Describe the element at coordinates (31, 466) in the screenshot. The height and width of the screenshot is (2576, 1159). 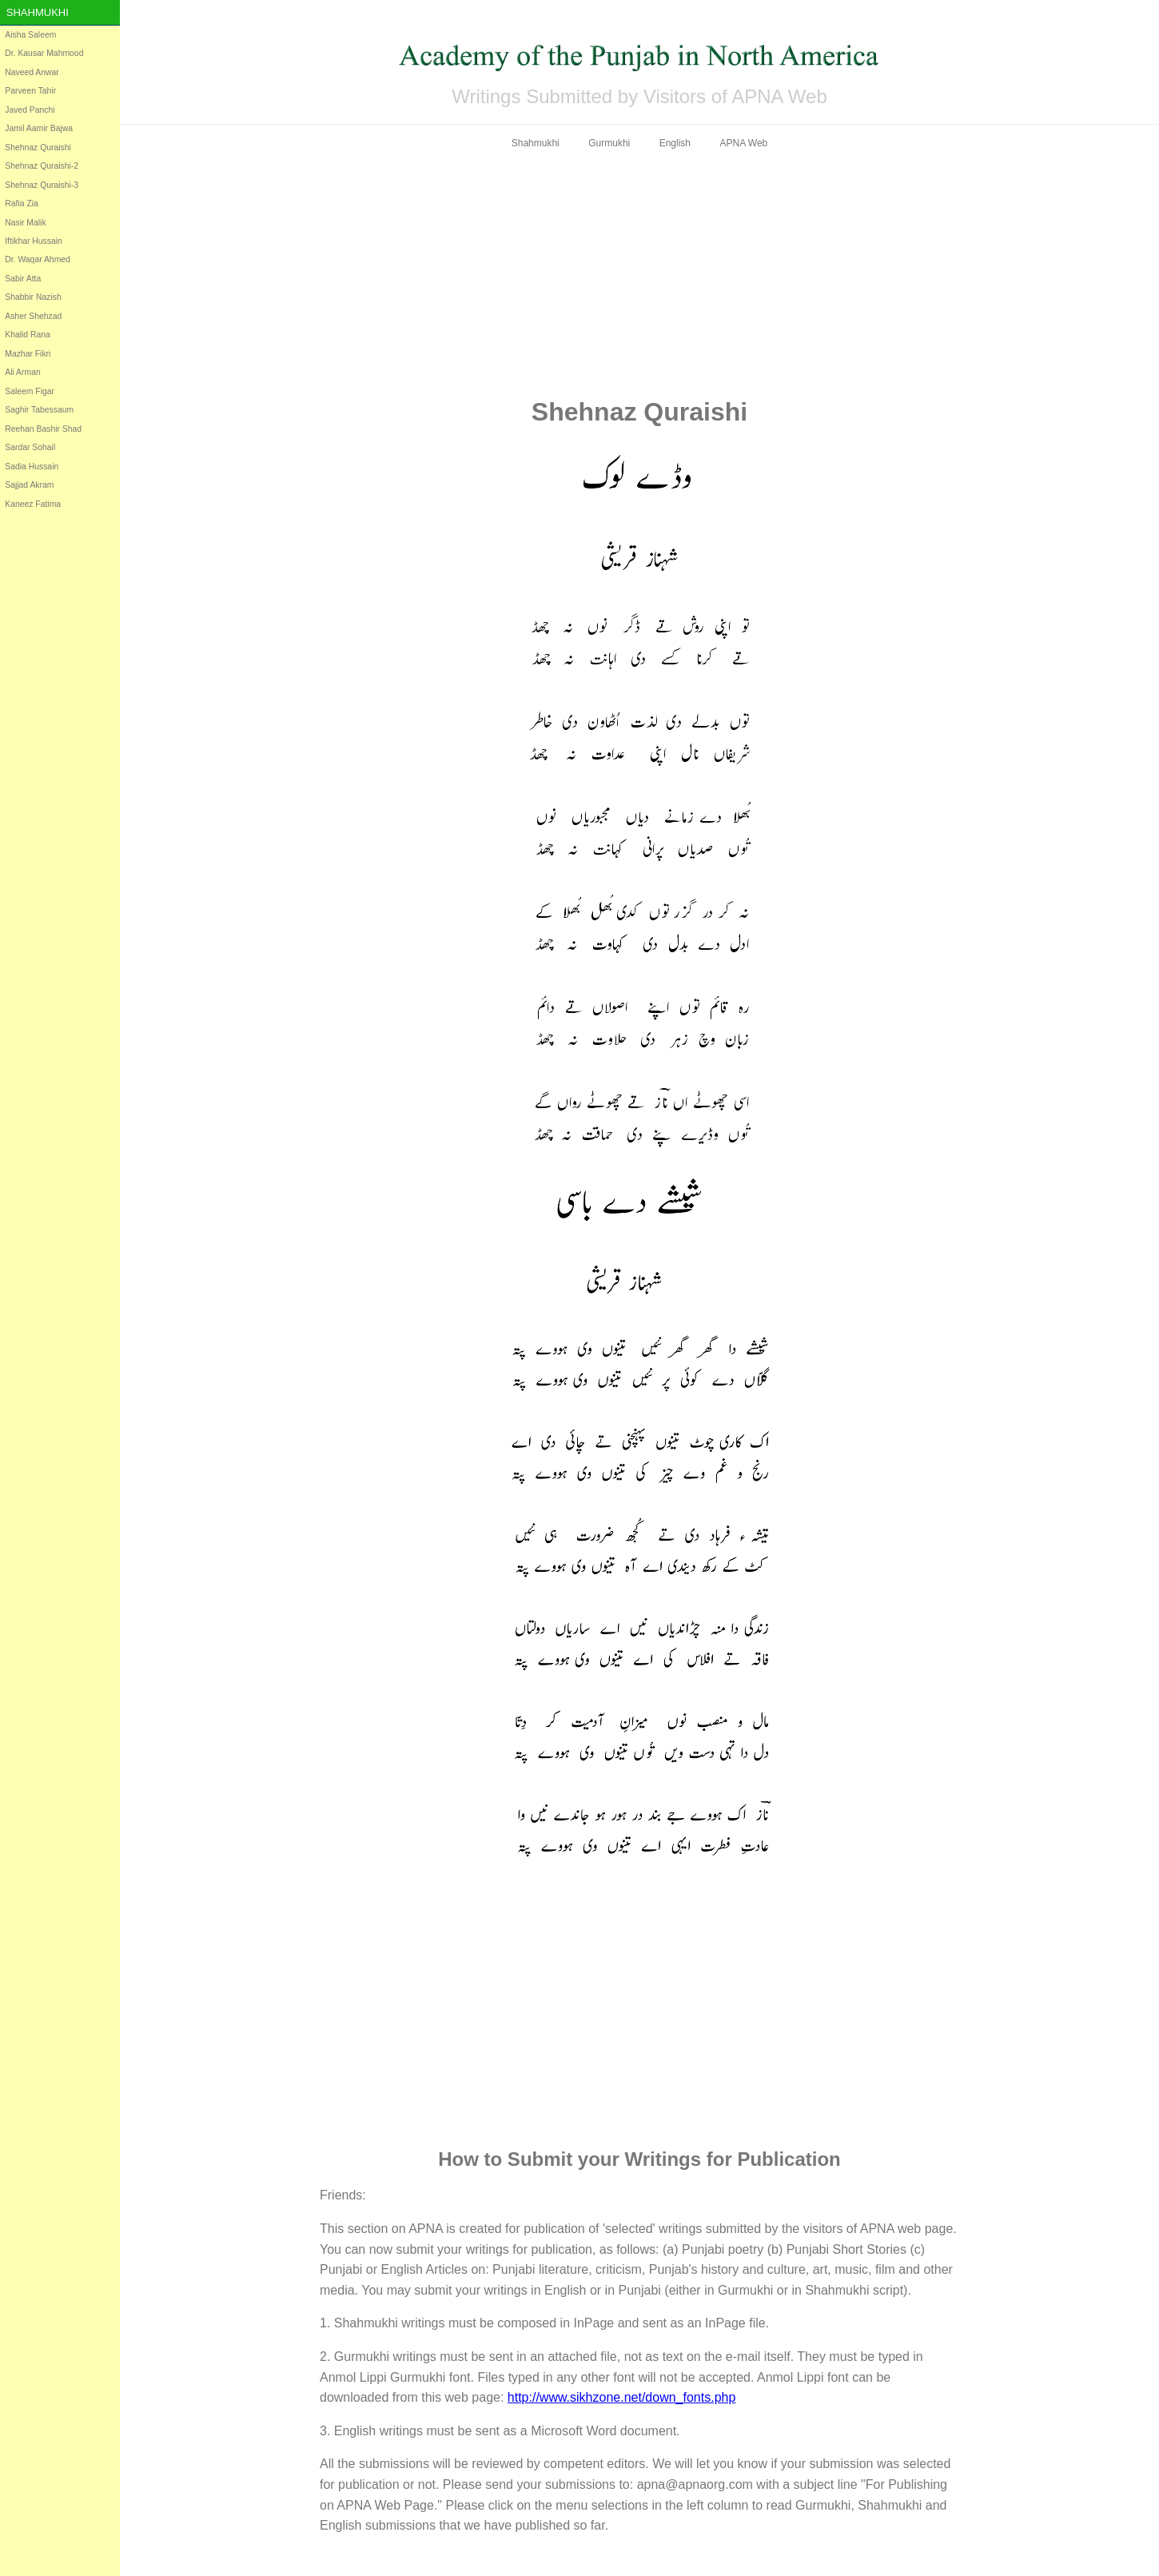
I see `Sadia Hussain` at that location.